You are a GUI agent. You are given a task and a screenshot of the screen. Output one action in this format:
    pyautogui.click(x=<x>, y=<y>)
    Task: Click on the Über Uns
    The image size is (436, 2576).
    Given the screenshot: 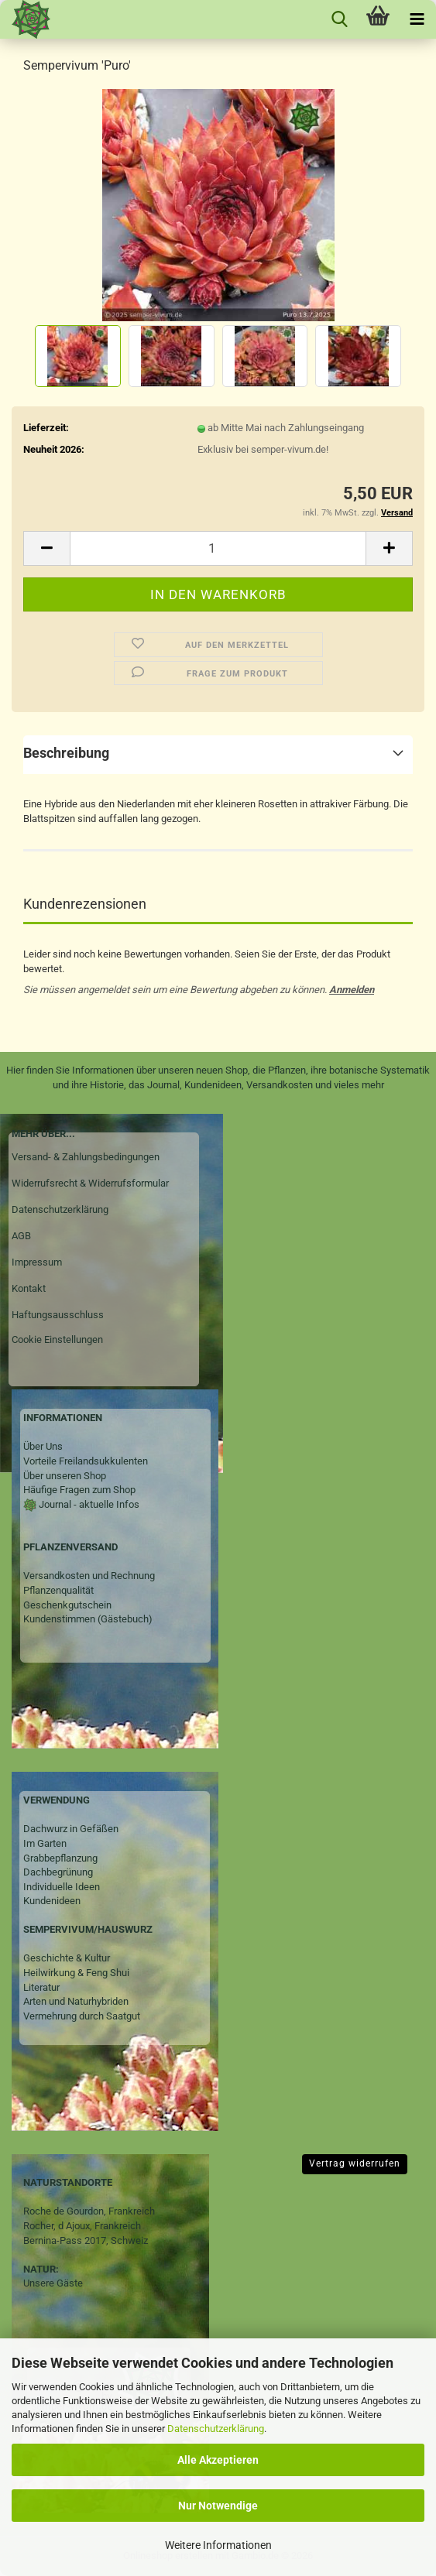 What is the action you would take?
    pyautogui.click(x=43, y=1446)
    